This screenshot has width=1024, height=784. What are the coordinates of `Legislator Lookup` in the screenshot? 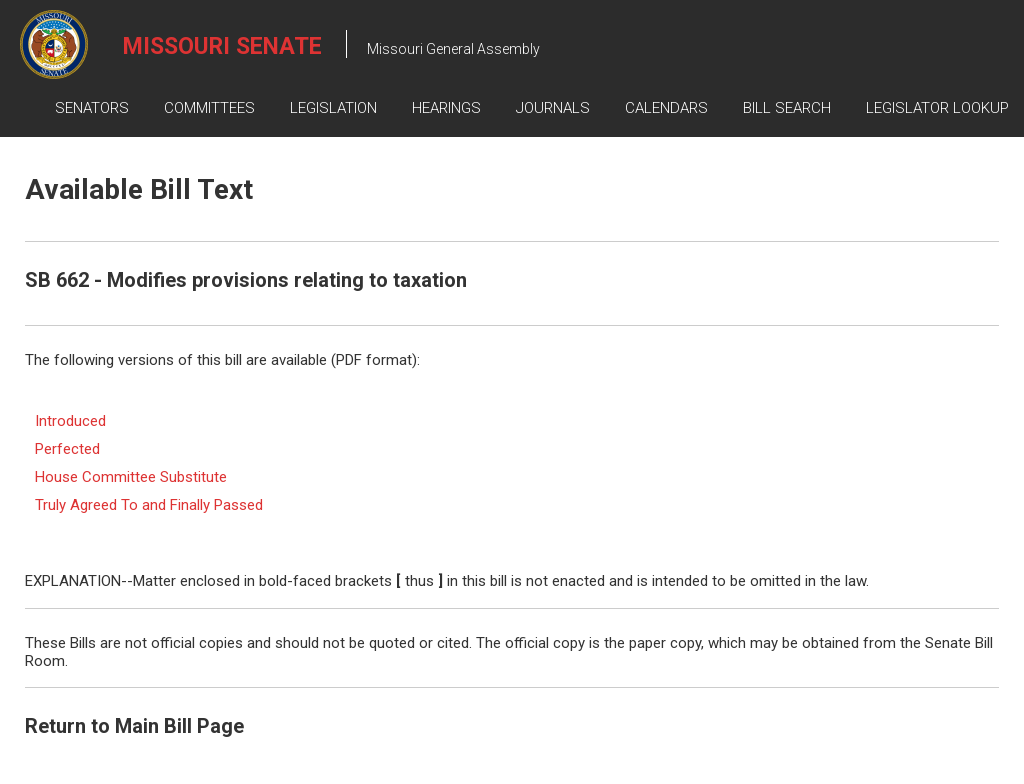 It's located at (937, 108).